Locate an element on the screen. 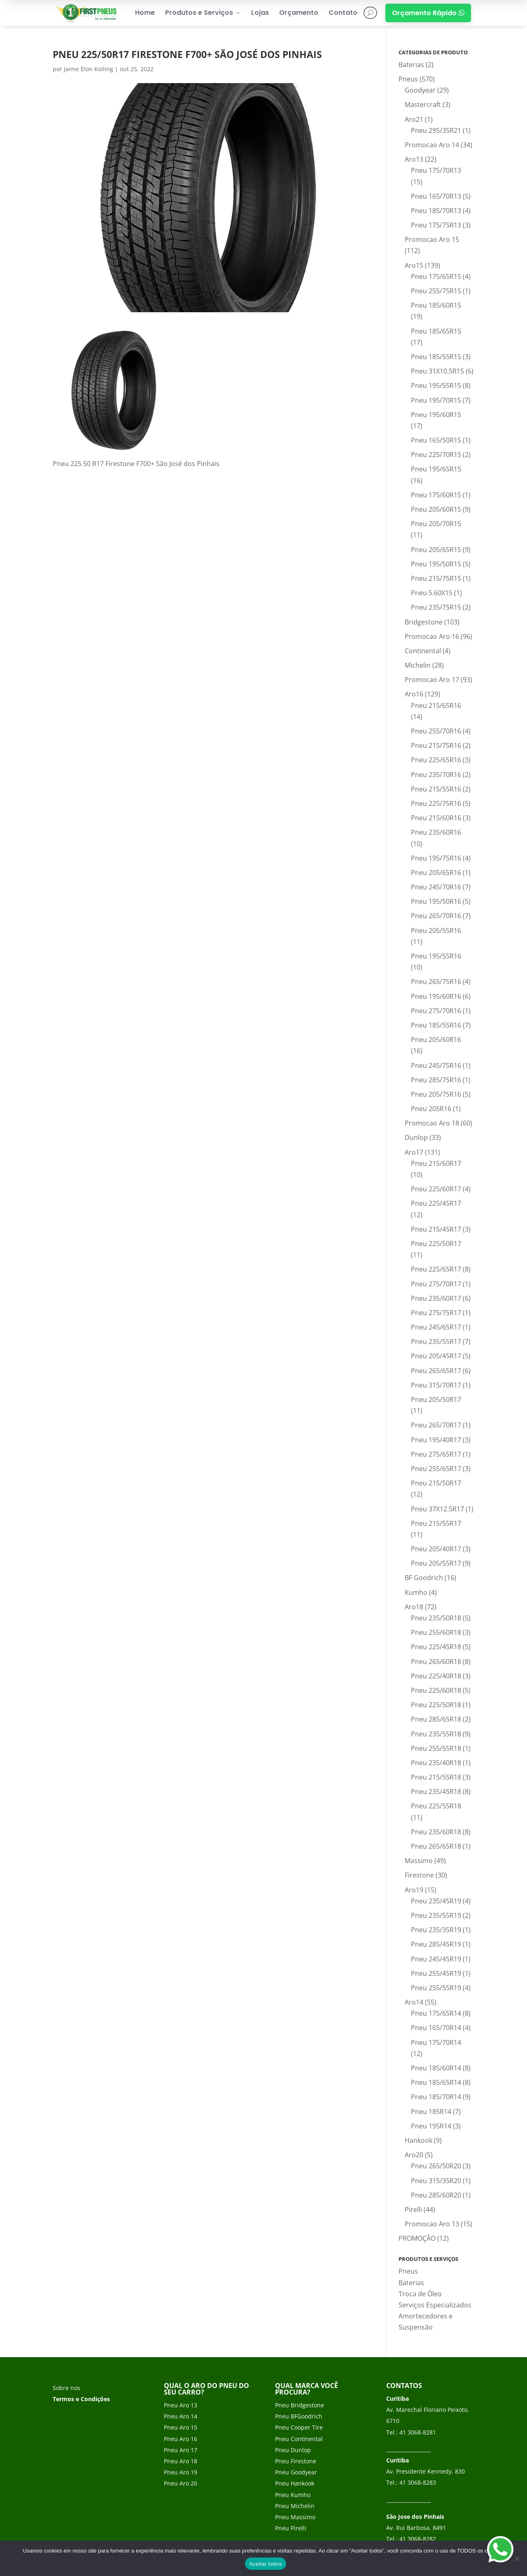 Image resolution: width=527 pixels, height=2576 pixels. Pneu 185/65R14 is located at coordinates (436, 2082).